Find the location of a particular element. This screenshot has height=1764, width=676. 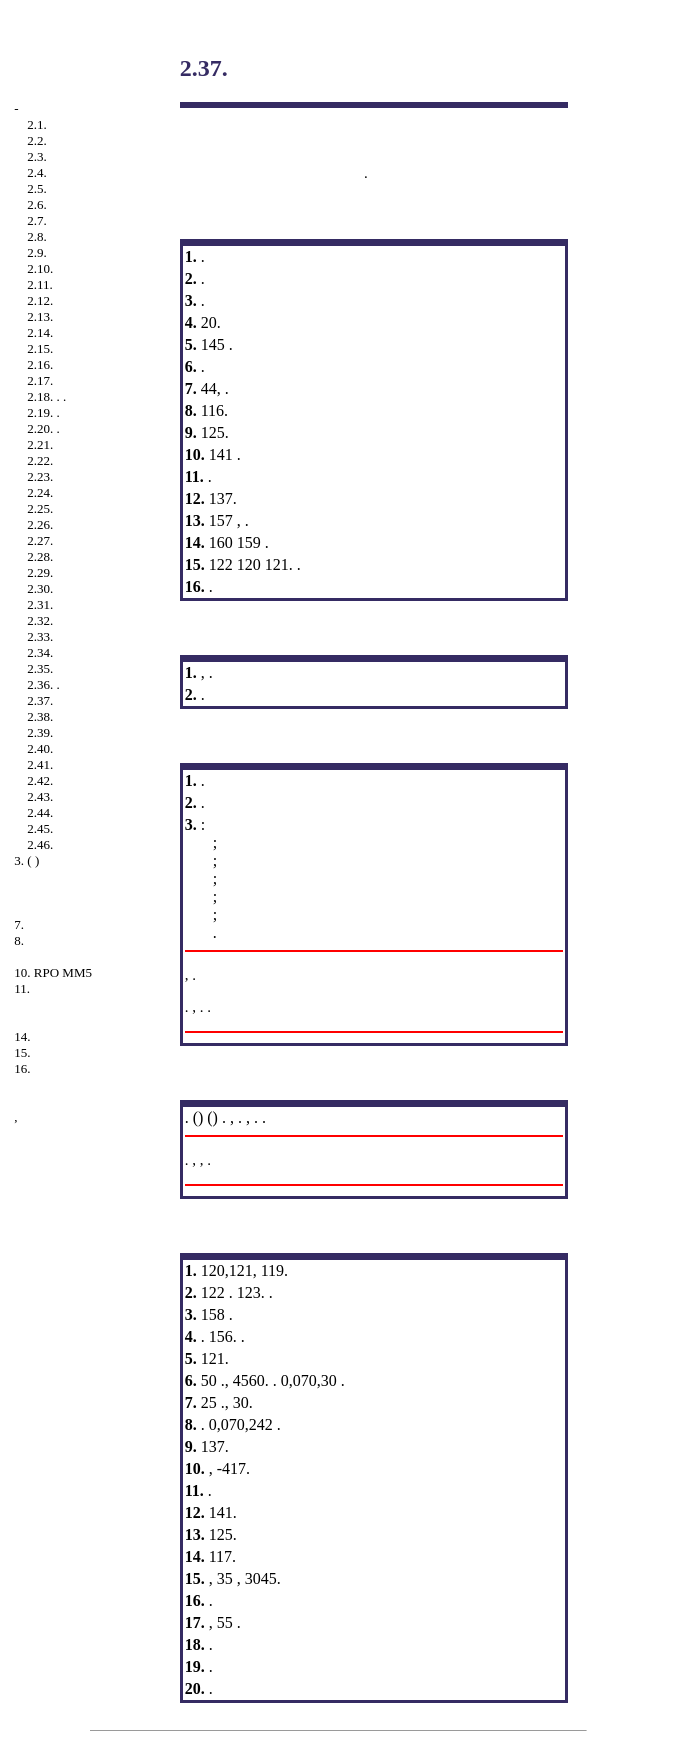

2.8. is located at coordinates (37, 236).